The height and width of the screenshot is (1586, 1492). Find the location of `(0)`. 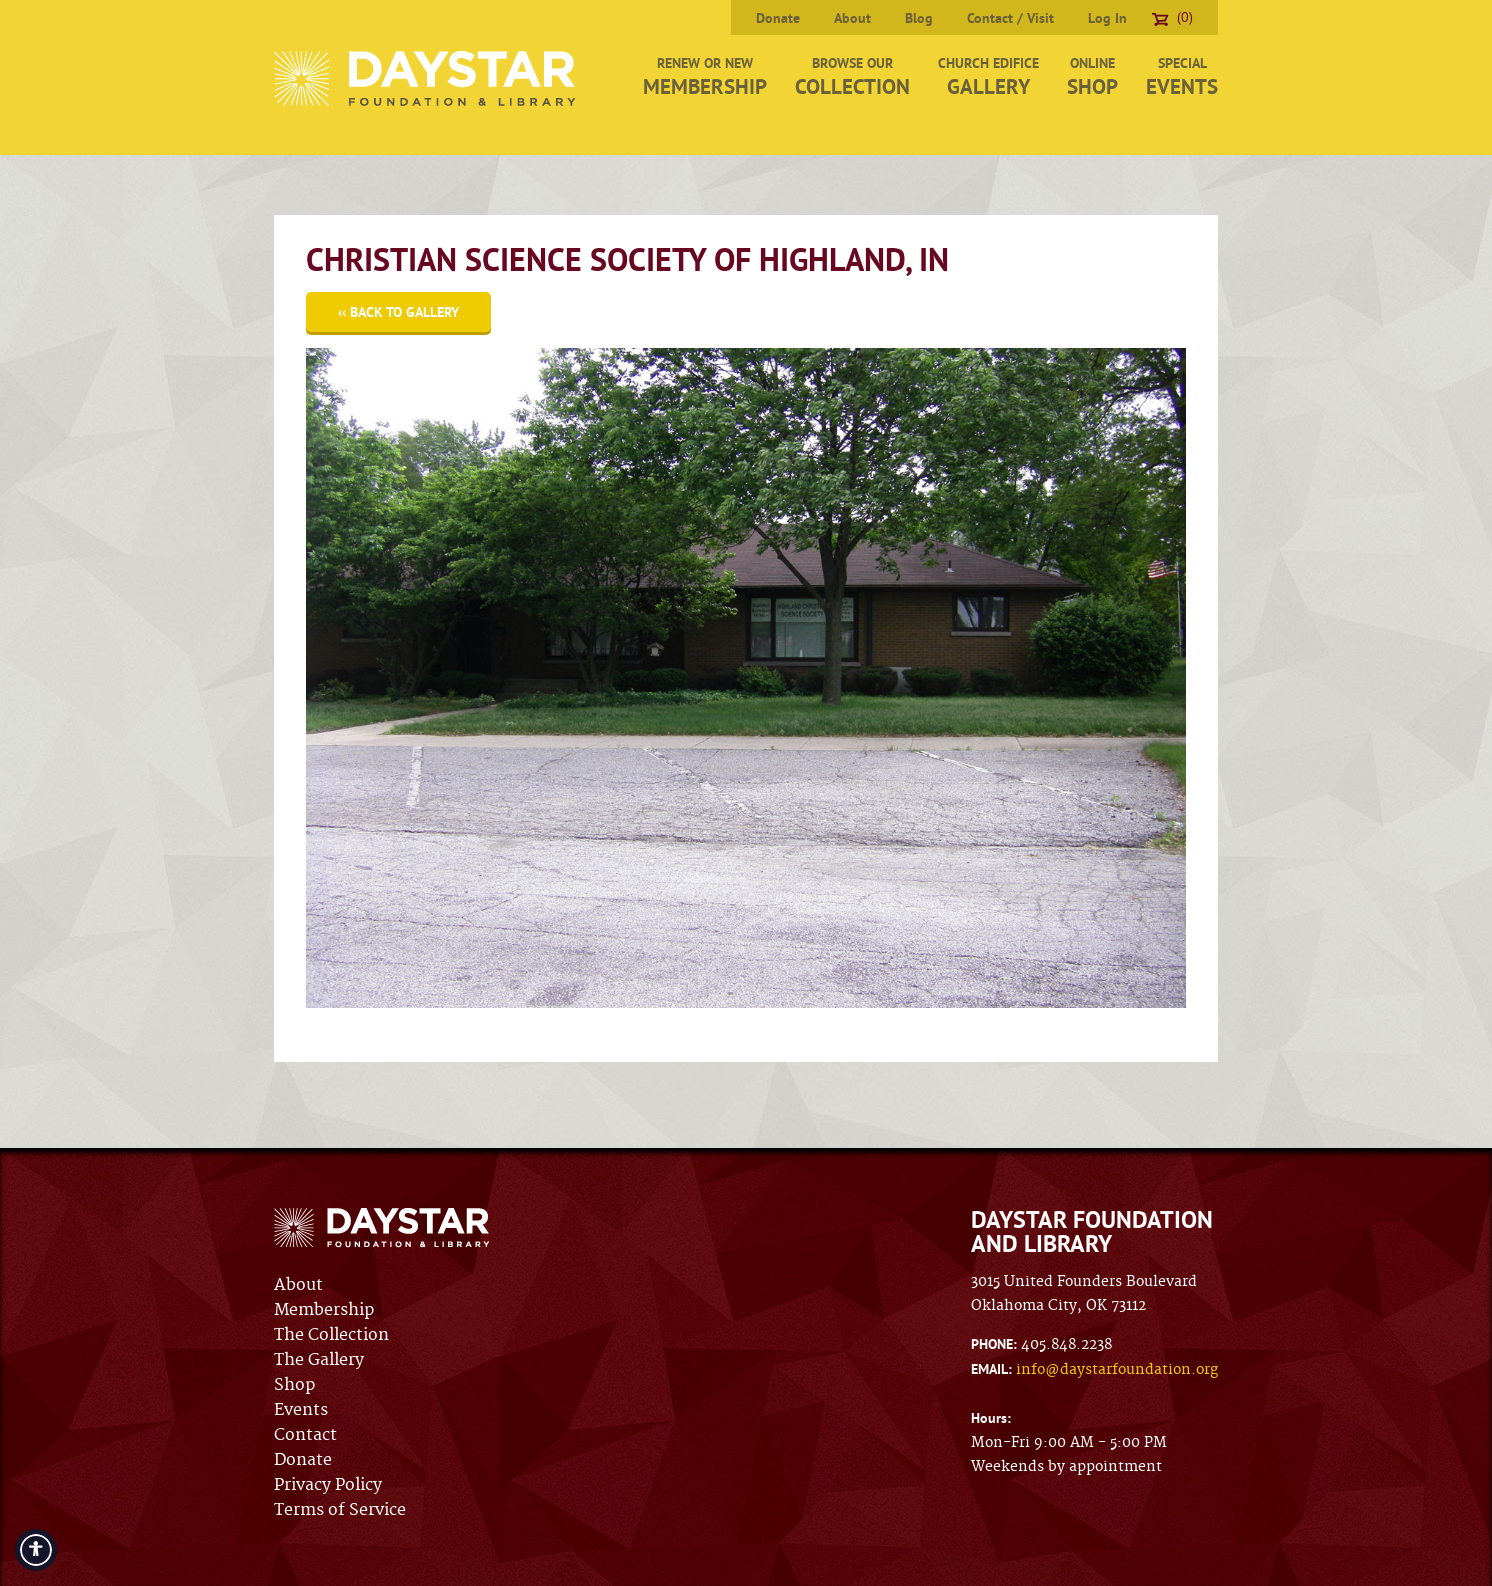

(0) is located at coordinates (1172, 17).